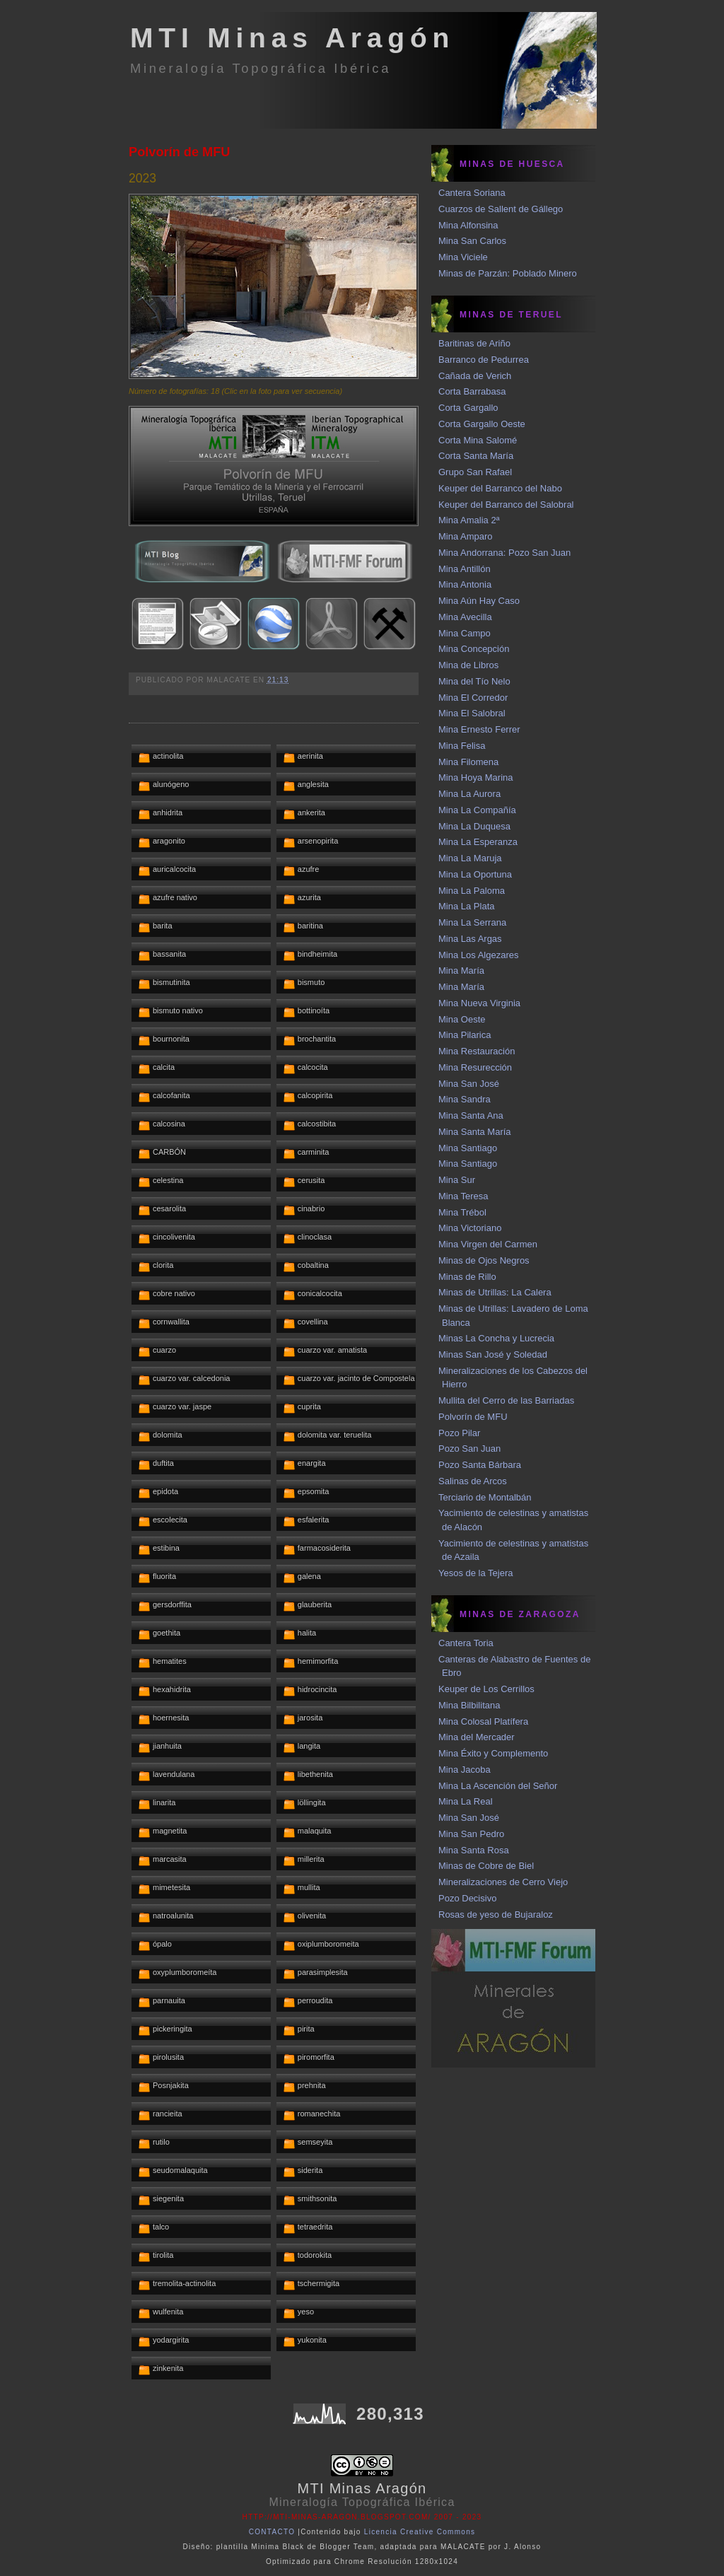 The image size is (724, 2576). Describe the element at coordinates (468, 762) in the screenshot. I see `Mina Filomena` at that location.